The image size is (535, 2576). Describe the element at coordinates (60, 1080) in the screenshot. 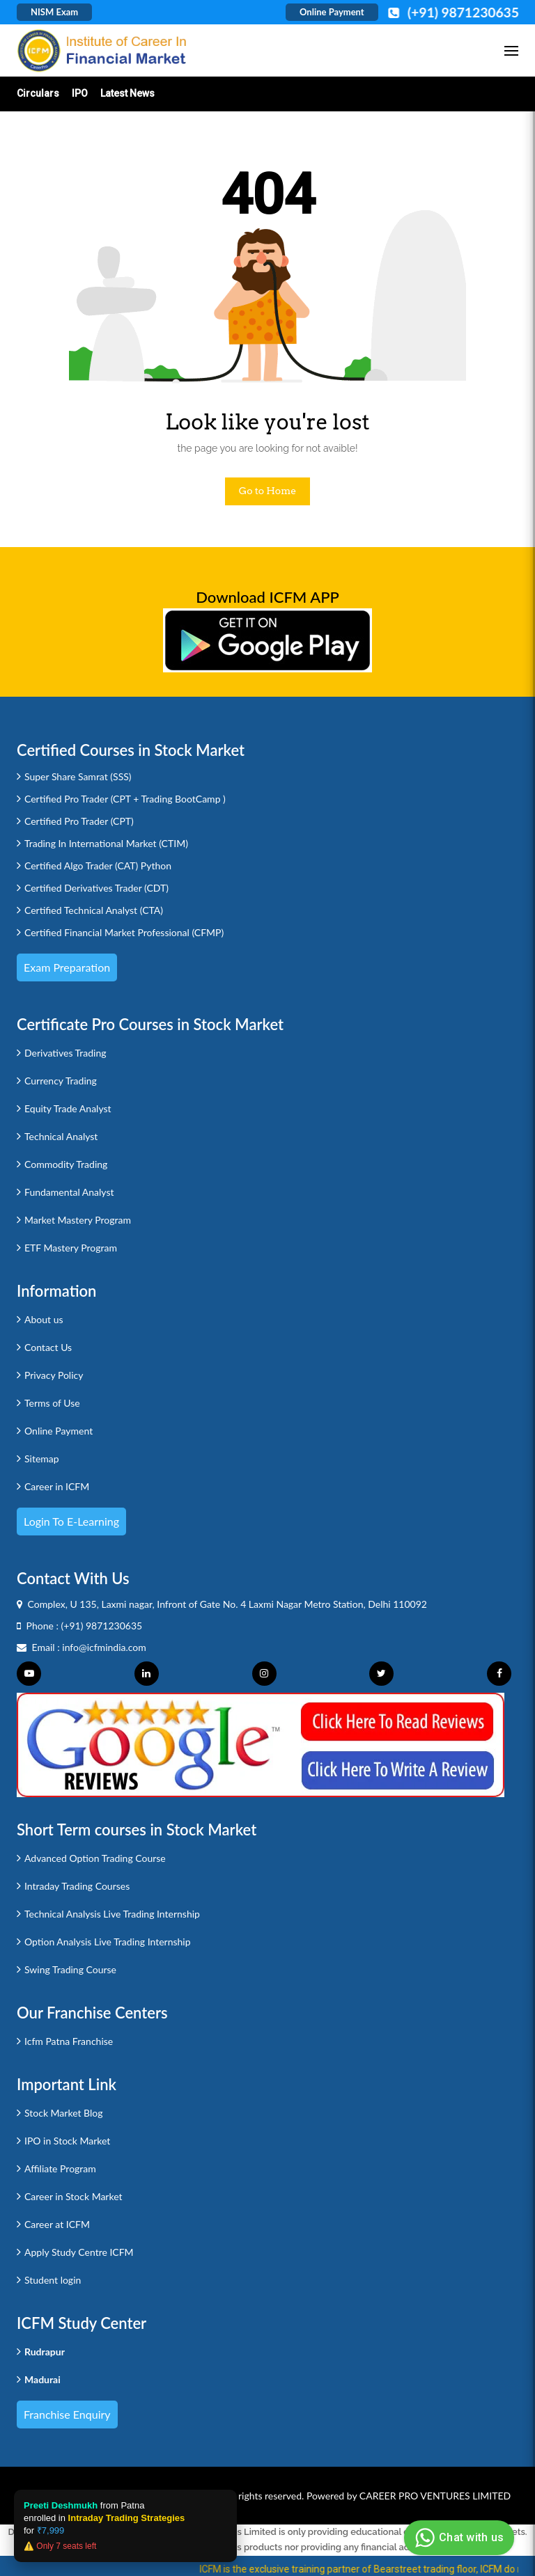

I see `Currency Trading` at that location.